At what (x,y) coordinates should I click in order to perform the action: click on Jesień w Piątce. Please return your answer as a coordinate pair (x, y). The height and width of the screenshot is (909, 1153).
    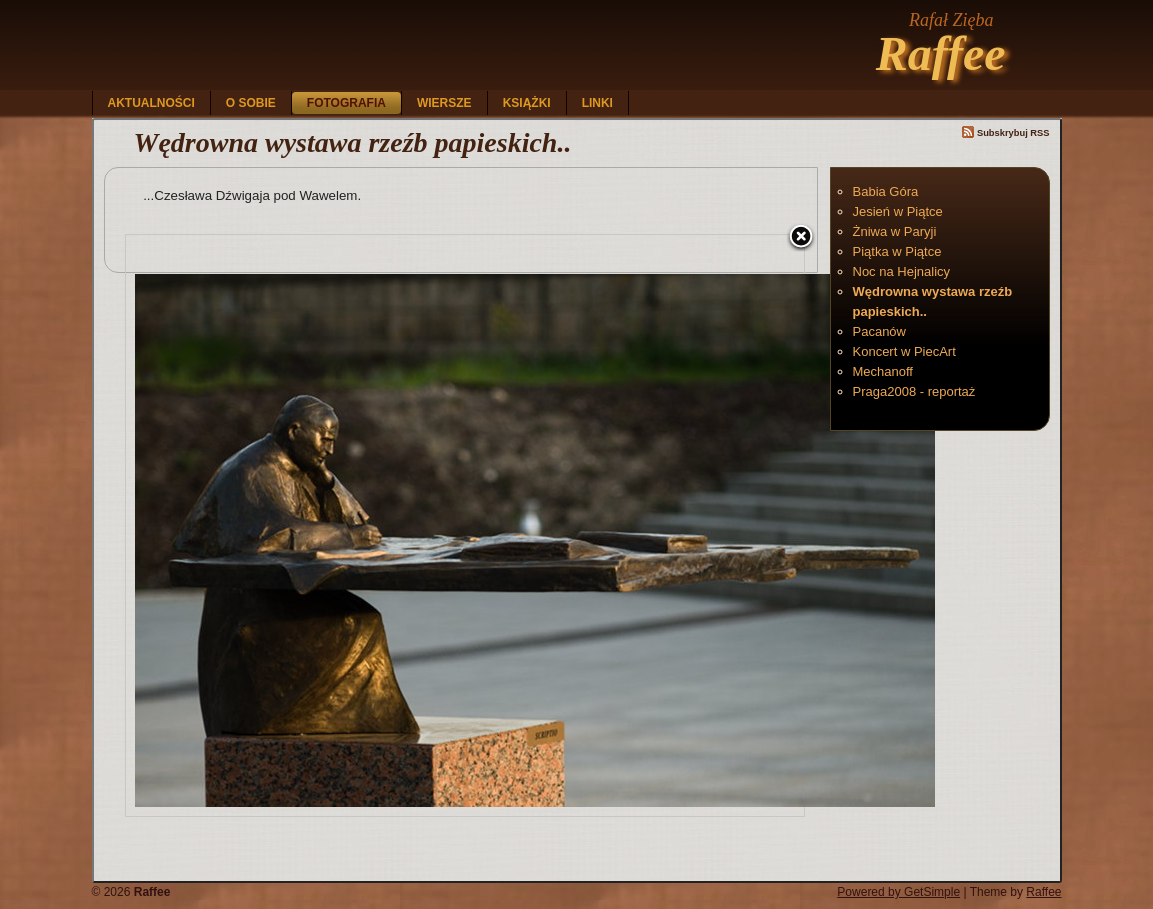
    Looking at the image, I should click on (898, 211).